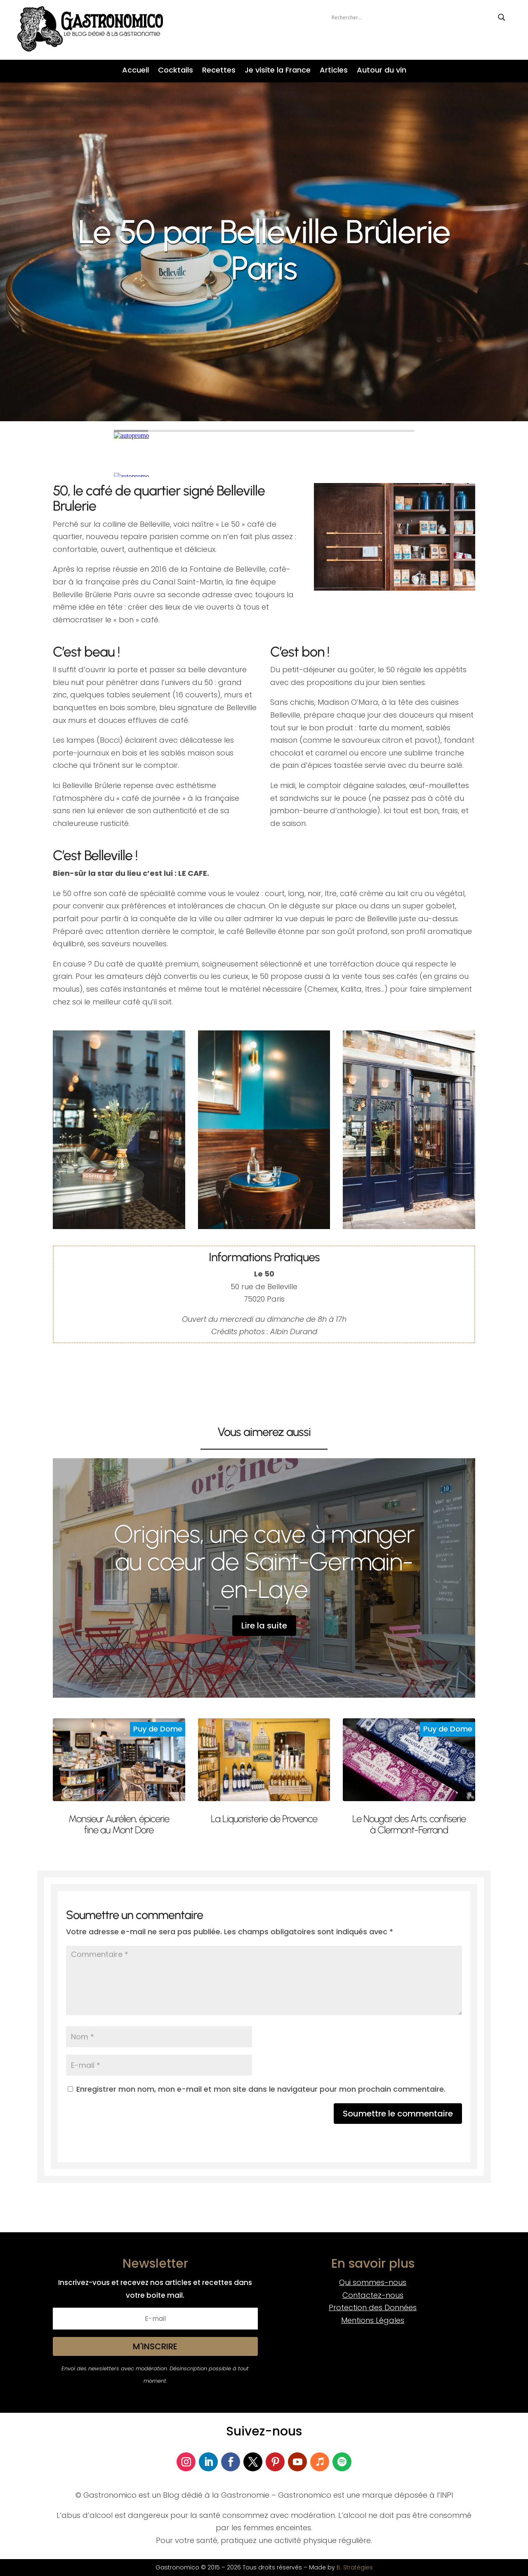  Describe the element at coordinates (219, 71) in the screenshot. I see `Recettes` at that location.